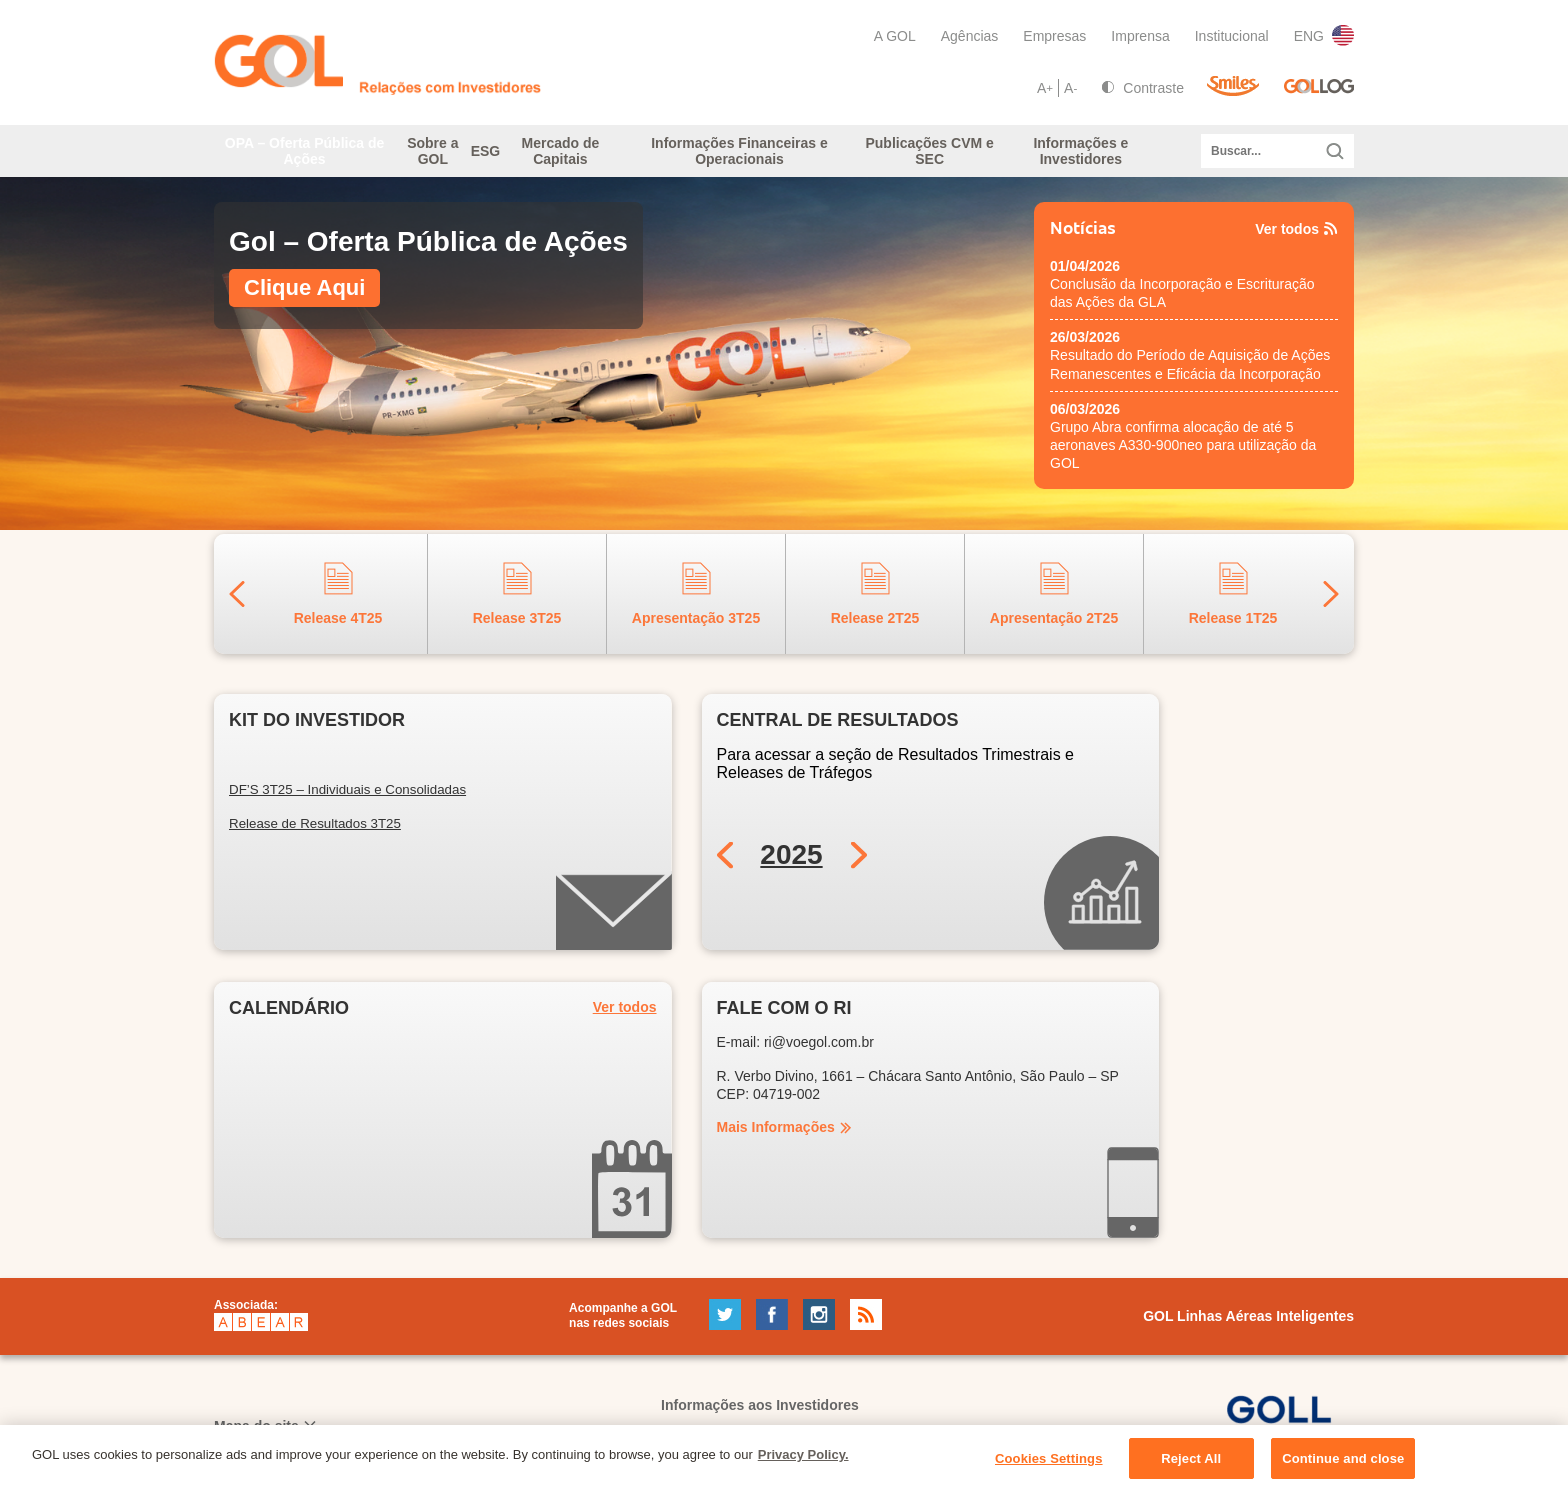  I want to click on Mercado de Capitais, so click(624, 157).